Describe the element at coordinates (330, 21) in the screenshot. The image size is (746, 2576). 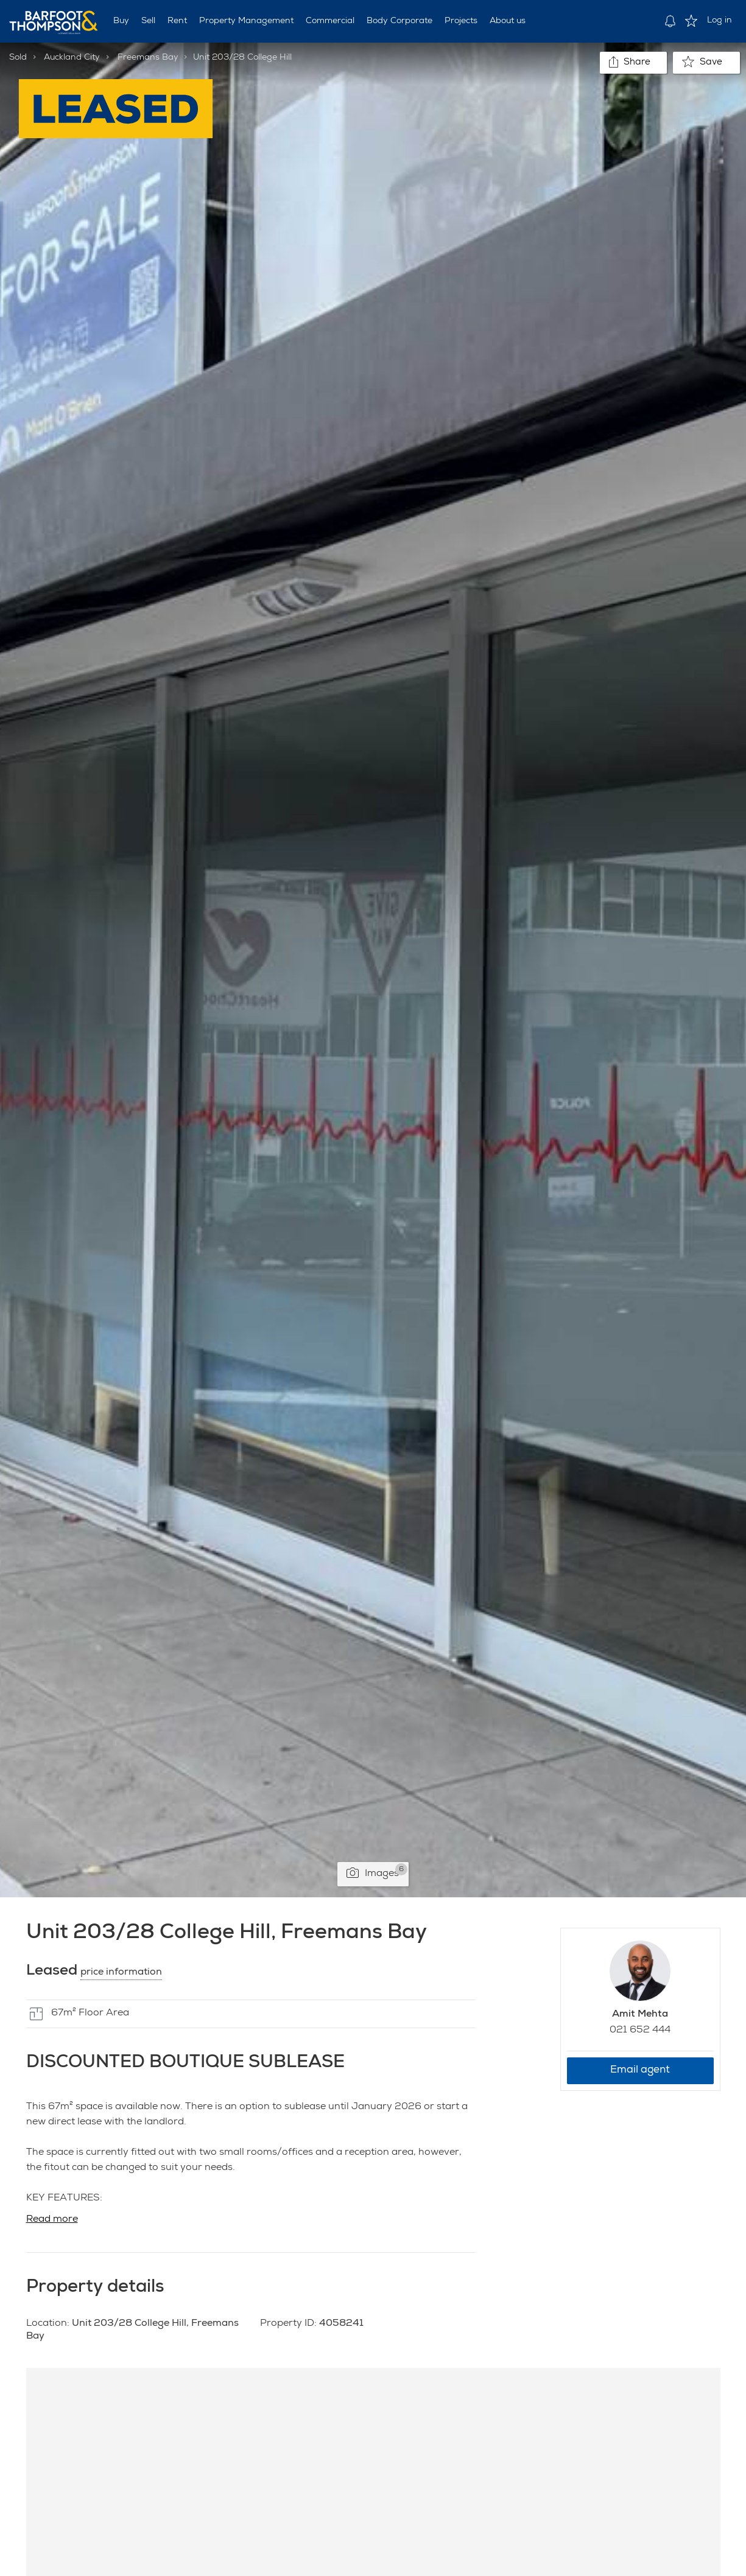
I see `Commercial` at that location.